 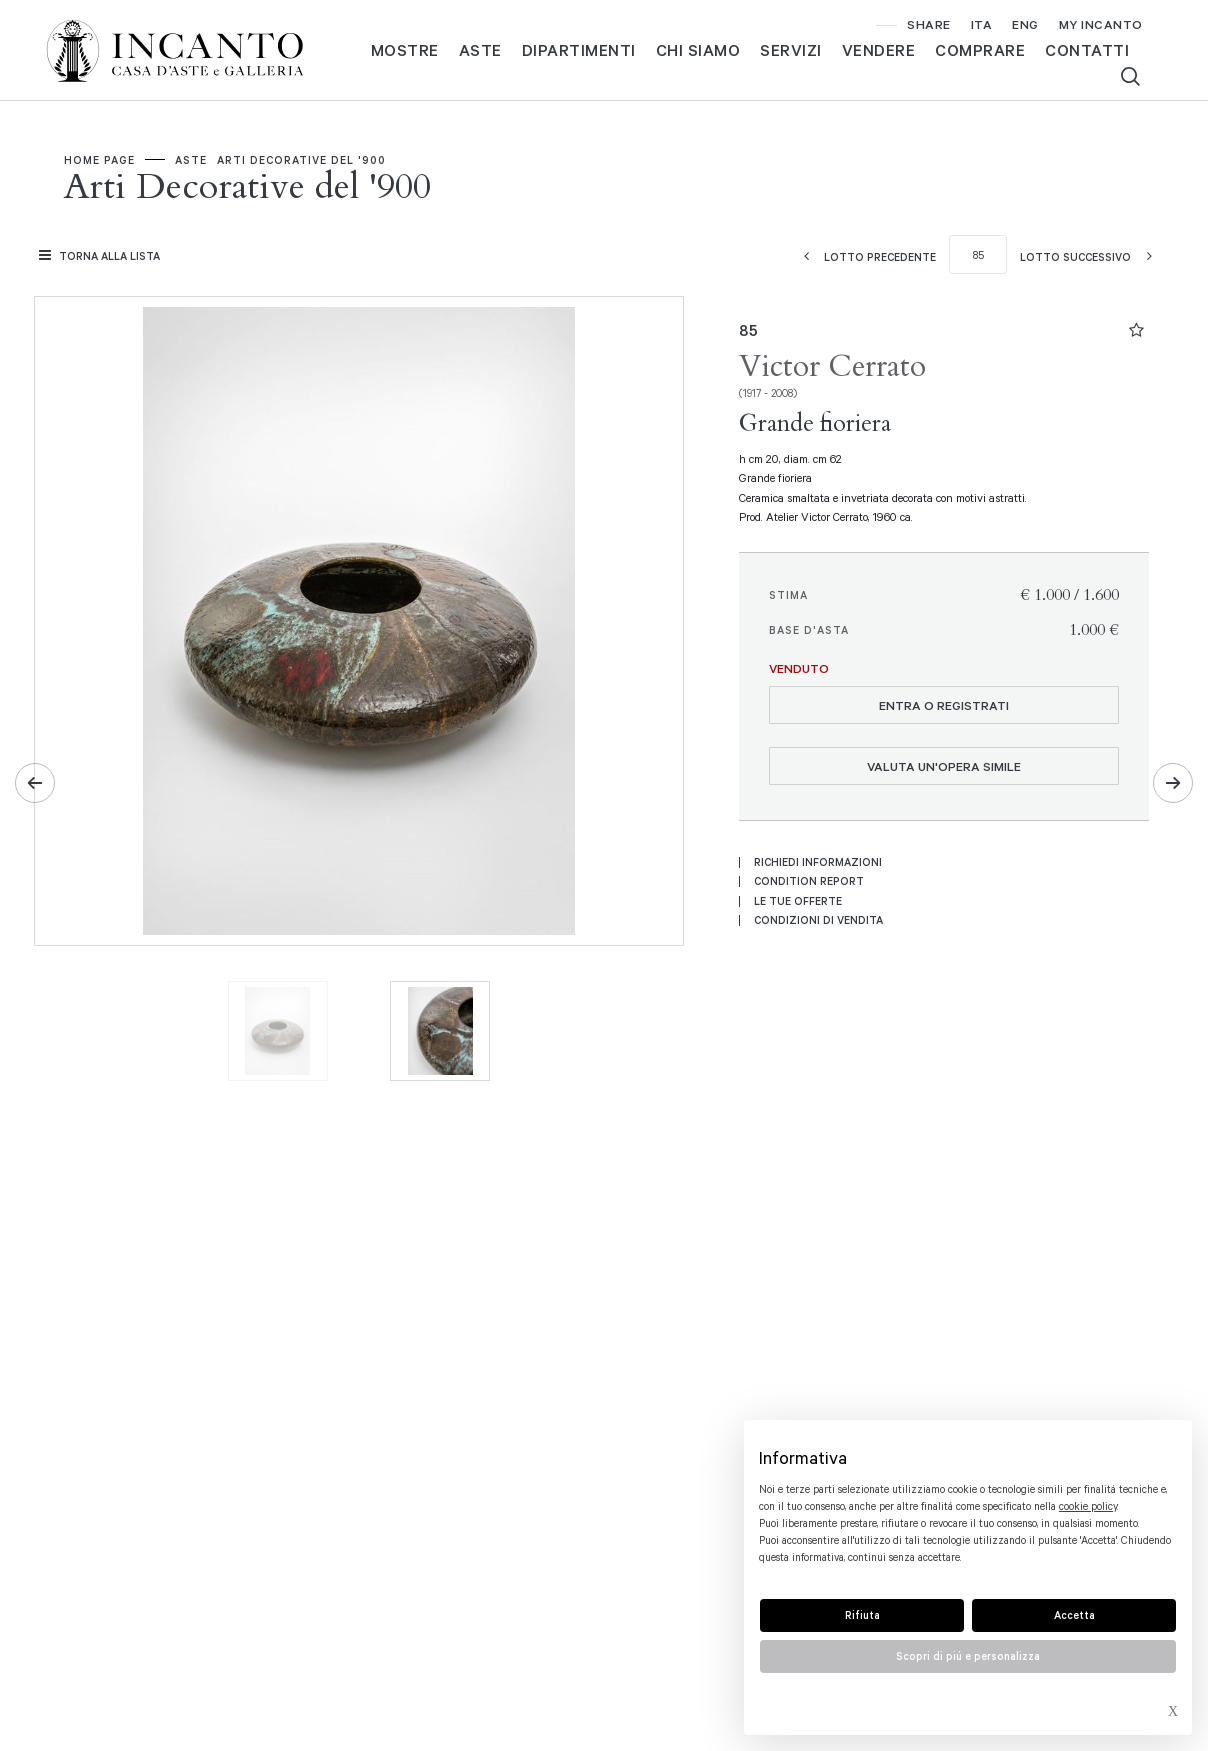 I want to click on Richiedi informazioni, so click(x=818, y=862).